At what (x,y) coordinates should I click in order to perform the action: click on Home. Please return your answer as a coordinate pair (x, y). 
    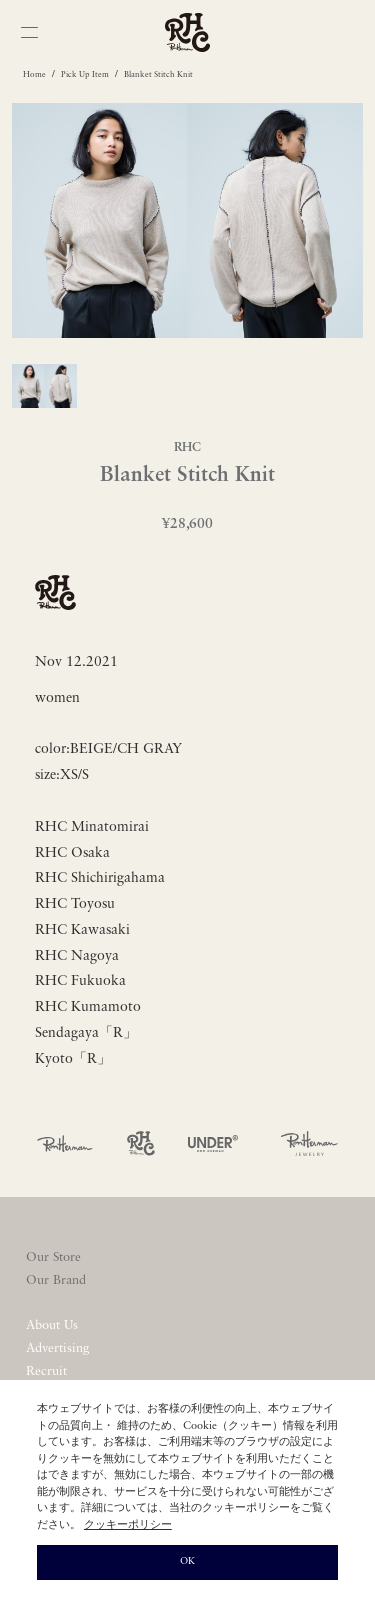
    Looking at the image, I should click on (34, 75).